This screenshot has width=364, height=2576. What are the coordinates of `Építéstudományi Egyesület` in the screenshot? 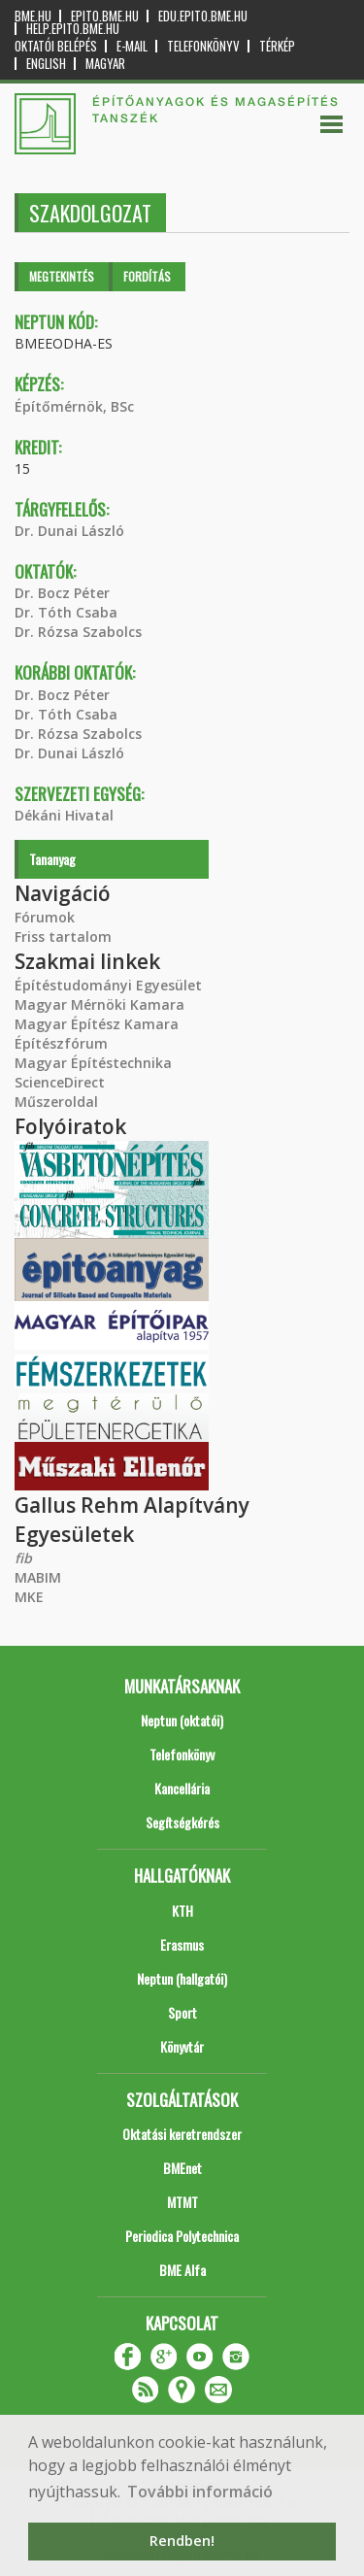 It's located at (108, 985).